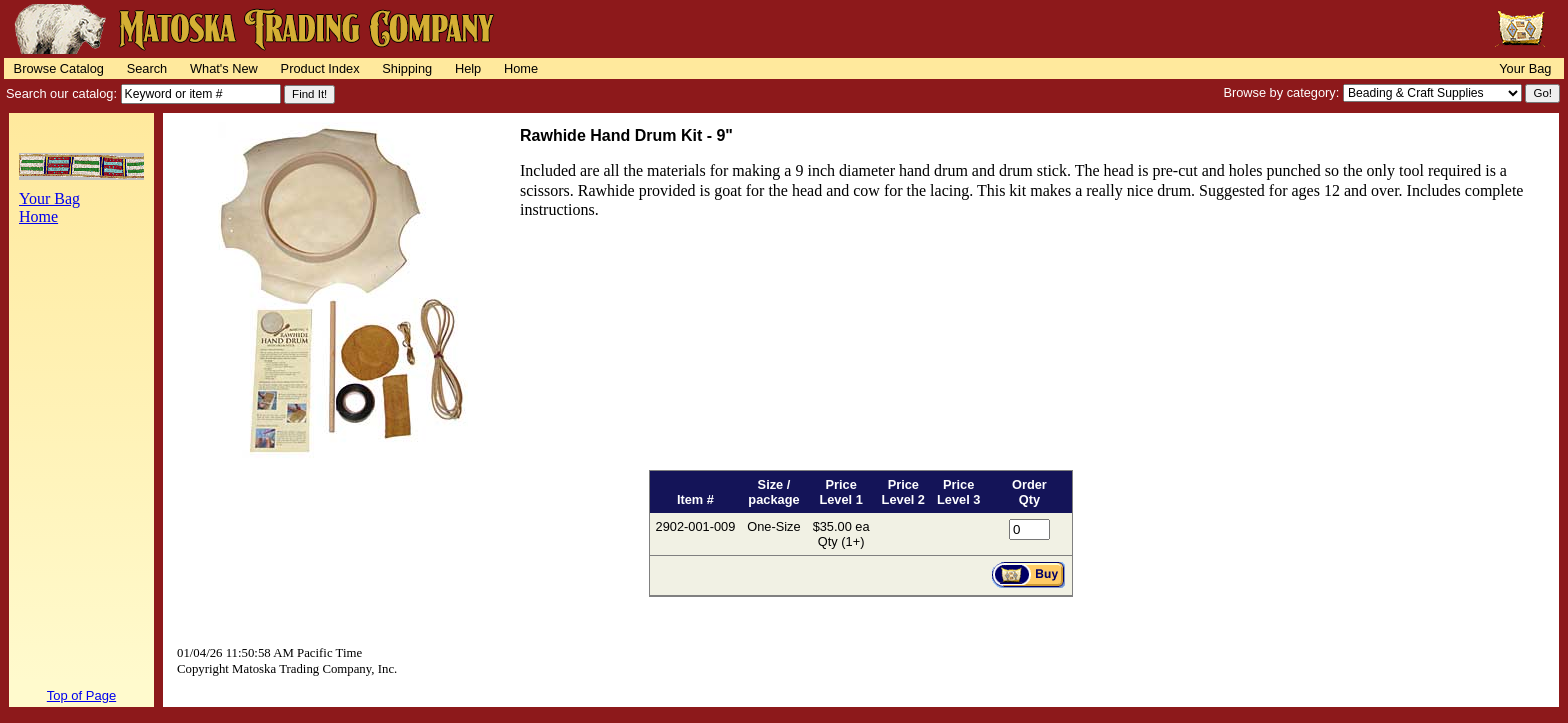  What do you see at coordinates (81, 695) in the screenshot?
I see `Top of Page` at bounding box center [81, 695].